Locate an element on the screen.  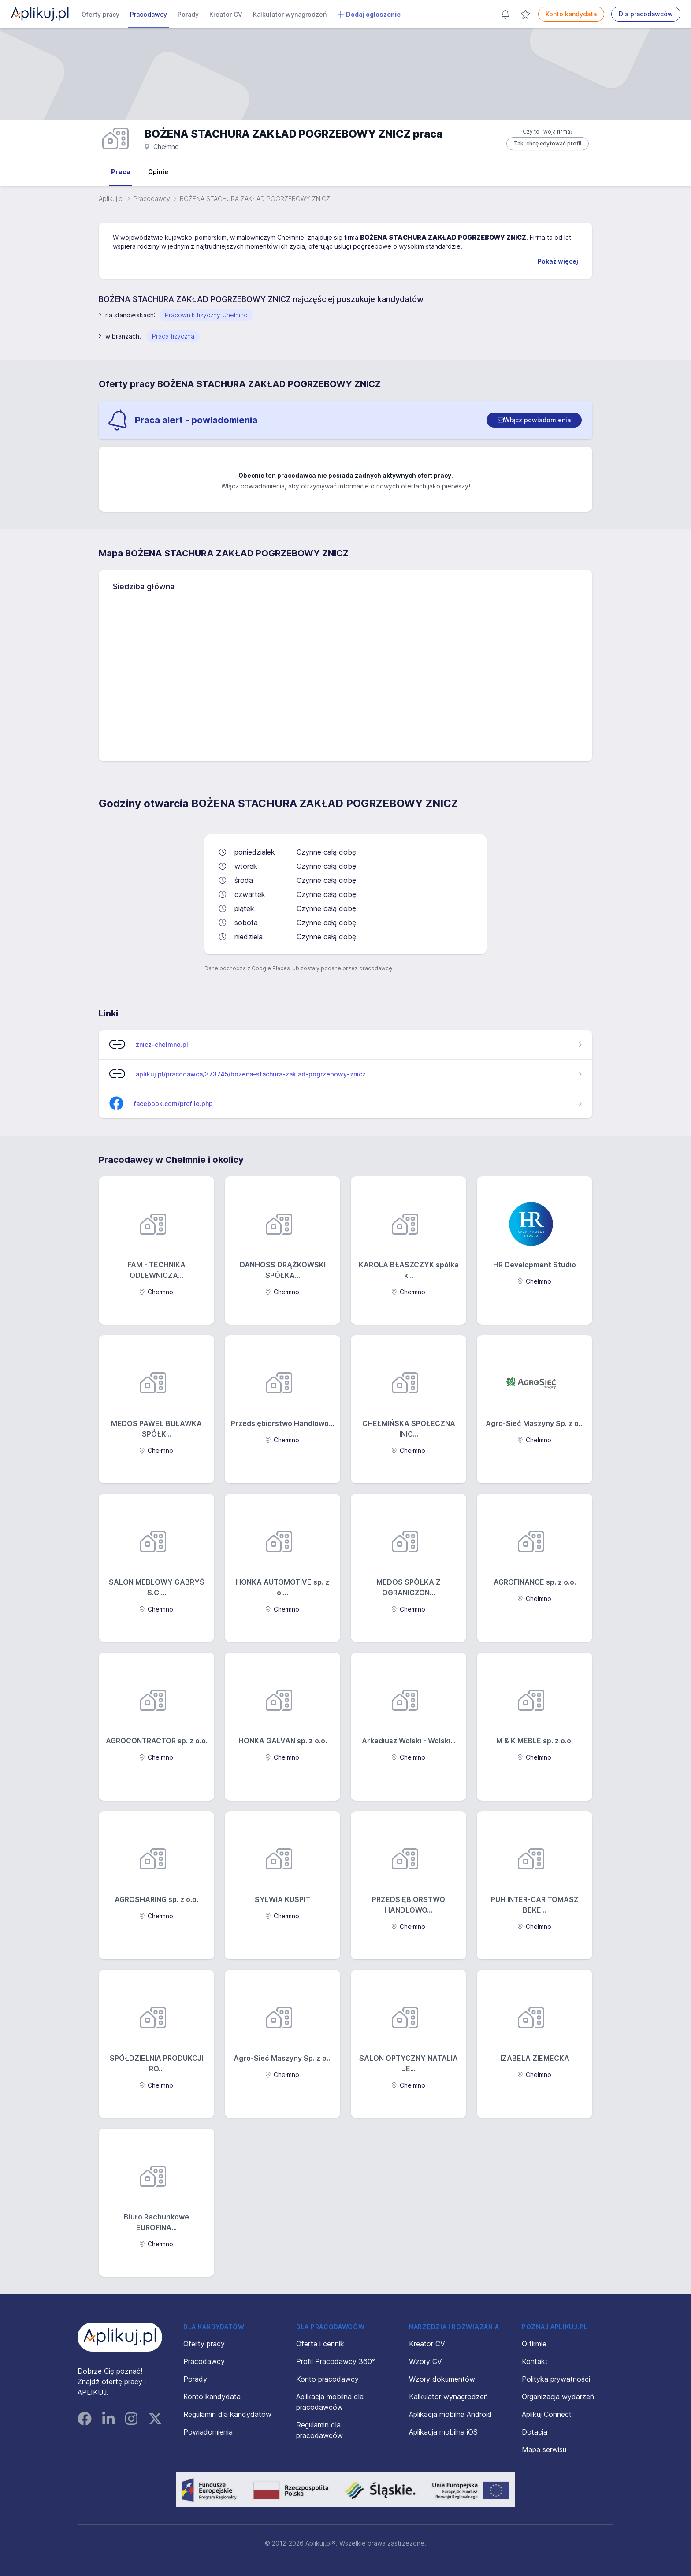
Mapa serwisu is located at coordinates (544, 2449).